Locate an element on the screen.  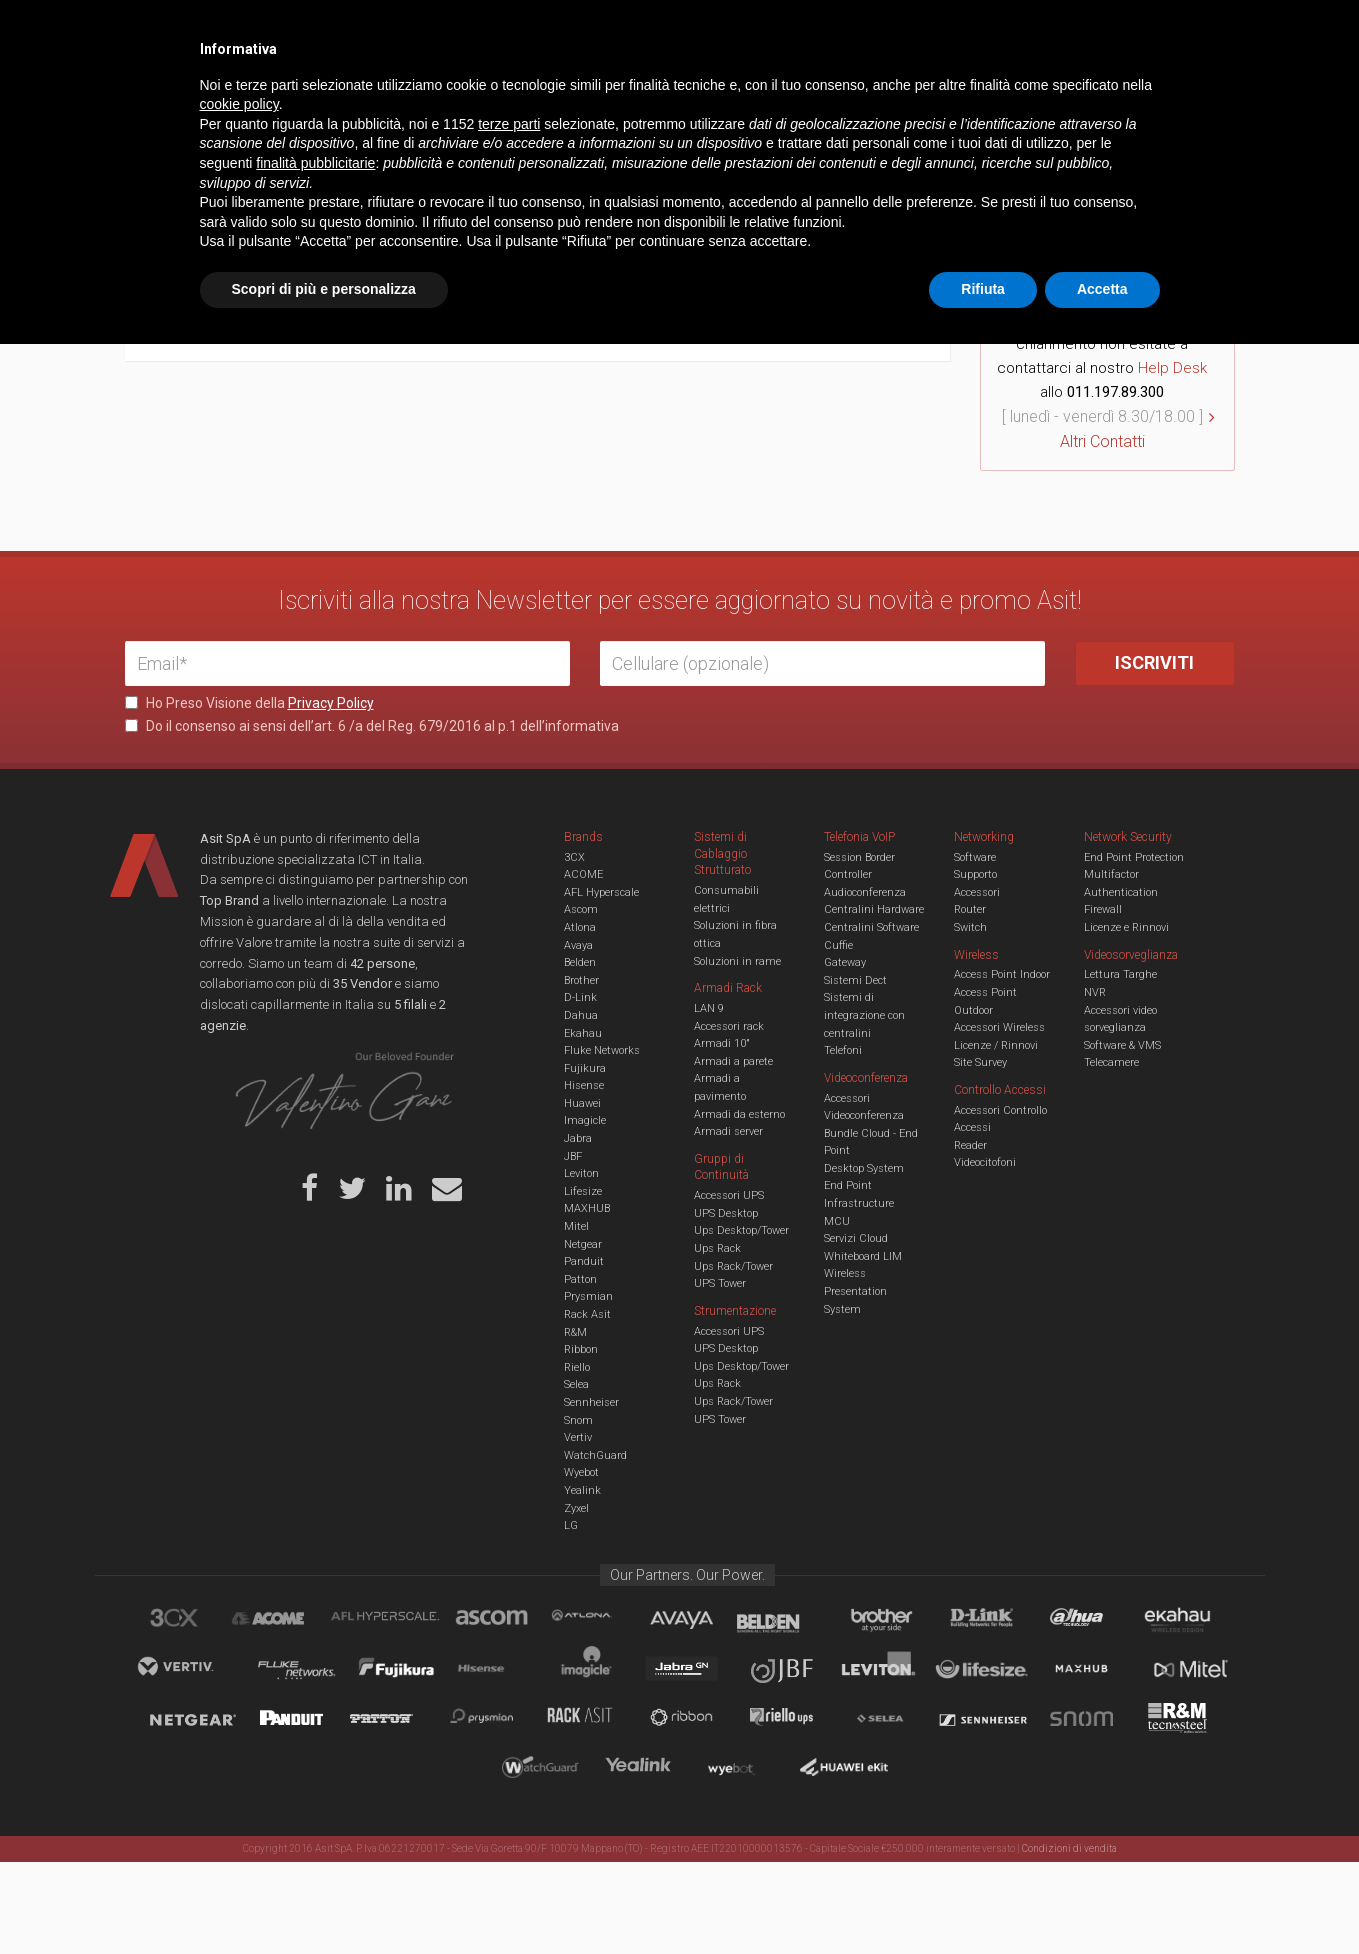
LG is located at coordinates (571, 1525).